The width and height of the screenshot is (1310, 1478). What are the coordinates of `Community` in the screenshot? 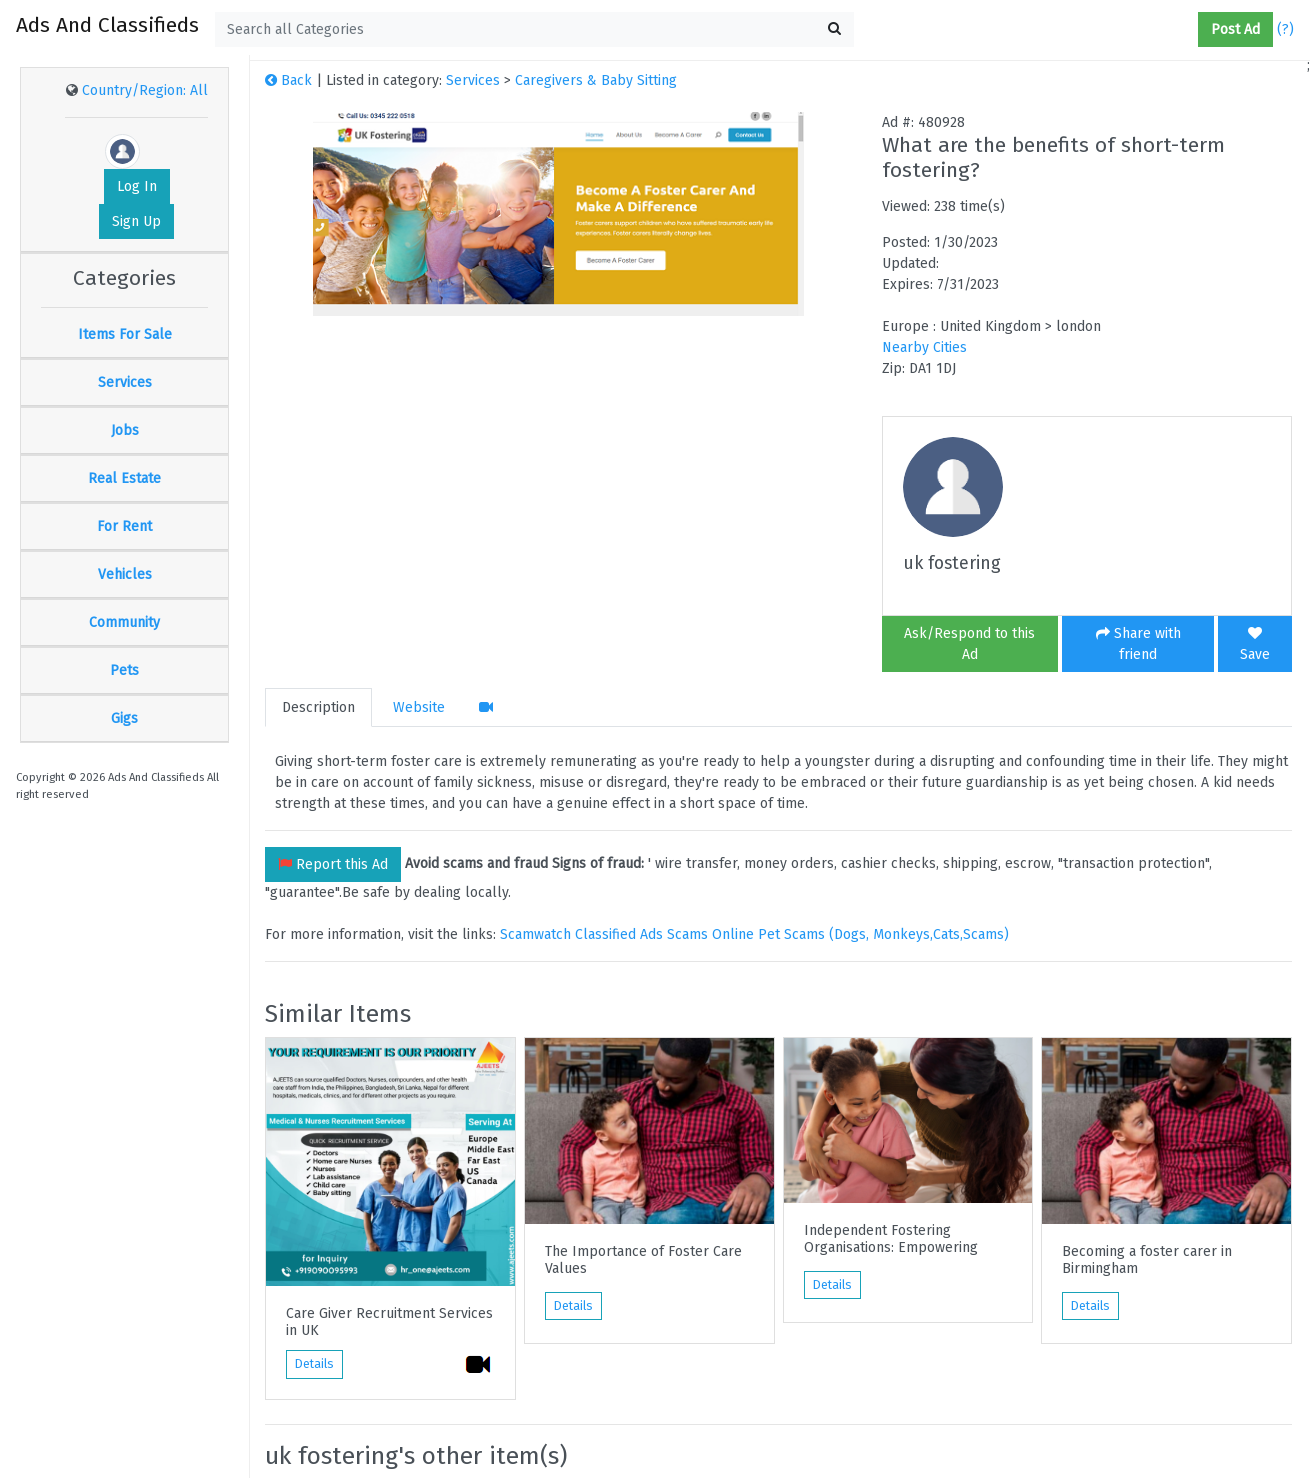 It's located at (124, 622).